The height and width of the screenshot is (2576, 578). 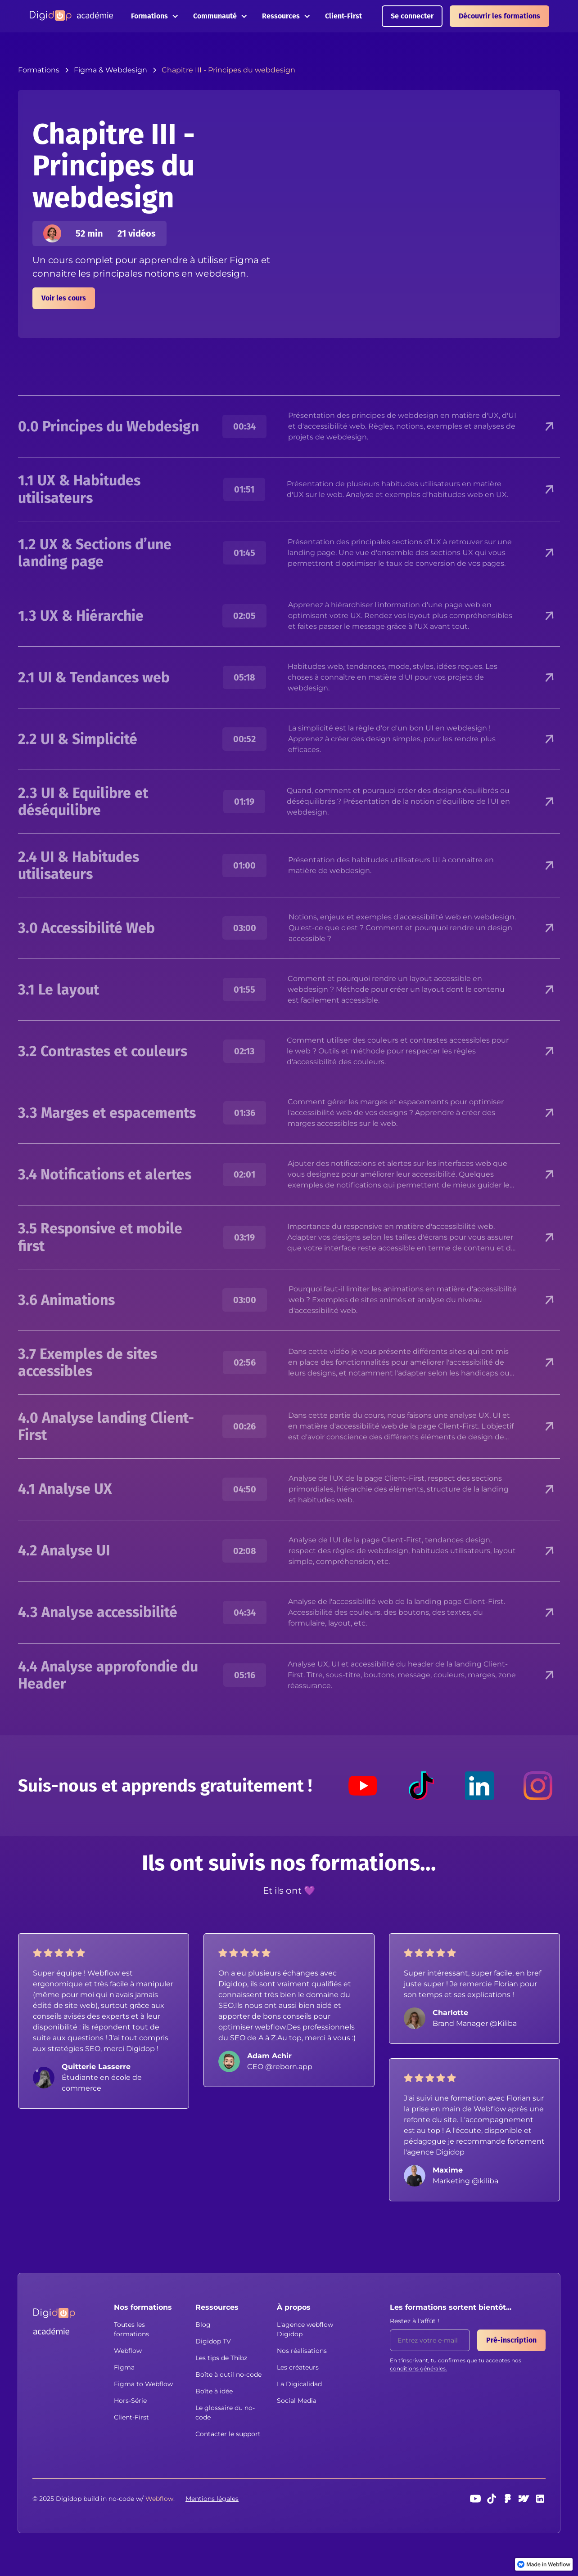 What do you see at coordinates (228, 2374) in the screenshot?
I see `Boîte à outil no-code` at bounding box center [228, 2374].